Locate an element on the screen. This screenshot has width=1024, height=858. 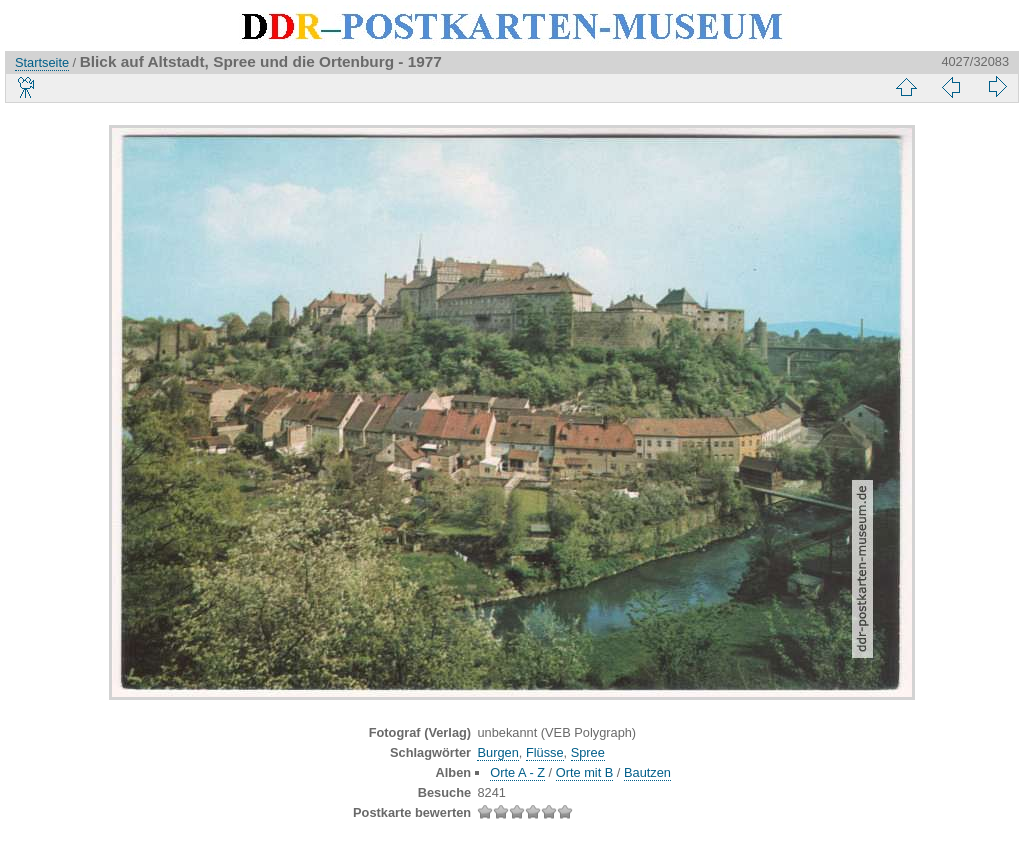
Flüsse is located at coordinates (545, 752).